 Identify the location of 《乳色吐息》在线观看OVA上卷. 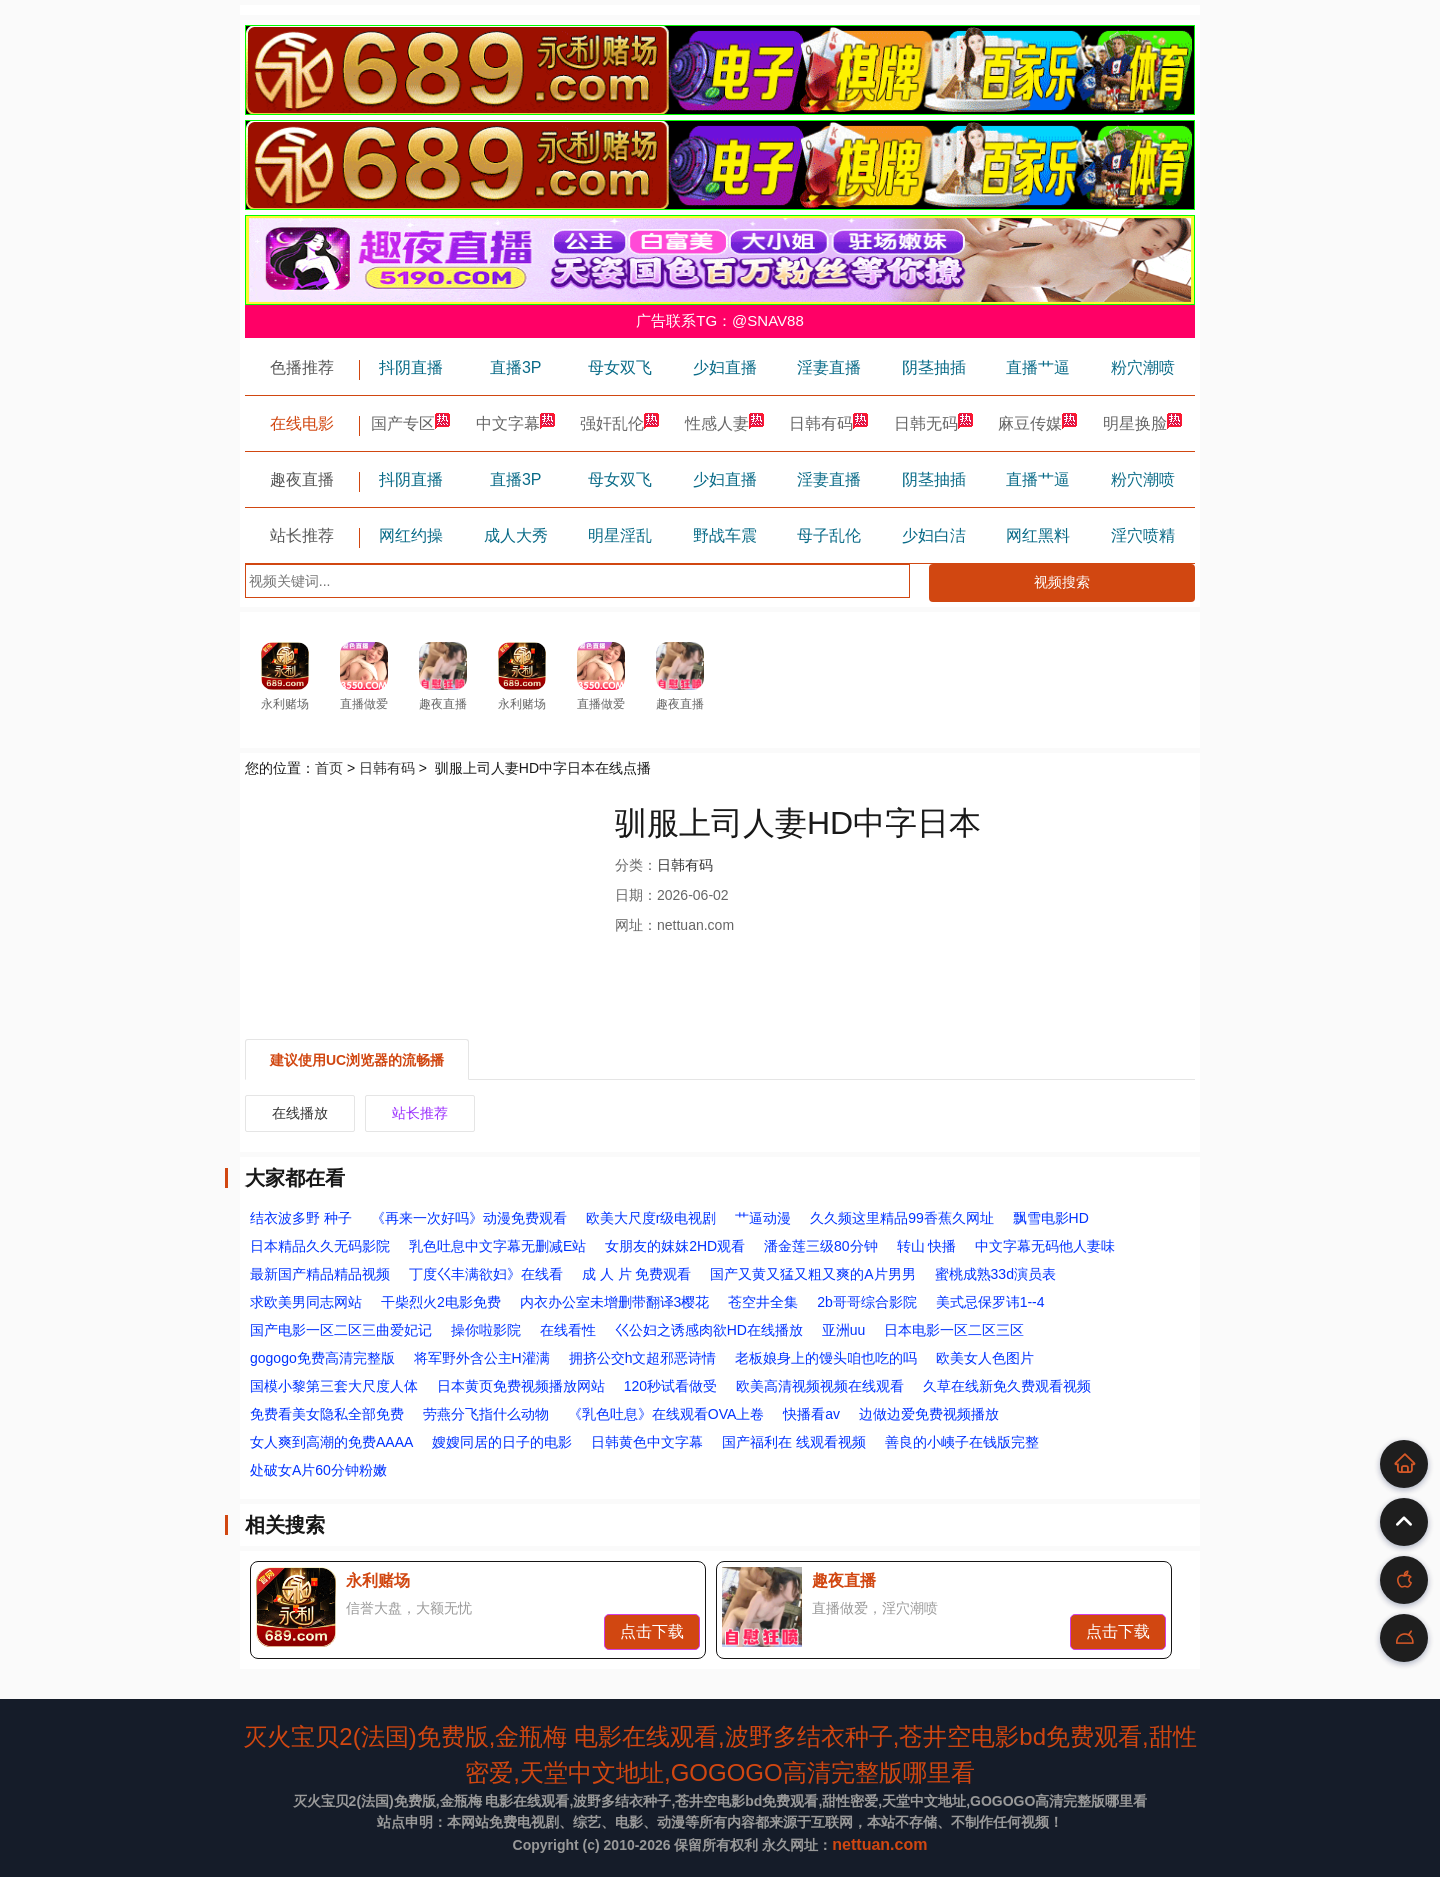
(666, 1414).